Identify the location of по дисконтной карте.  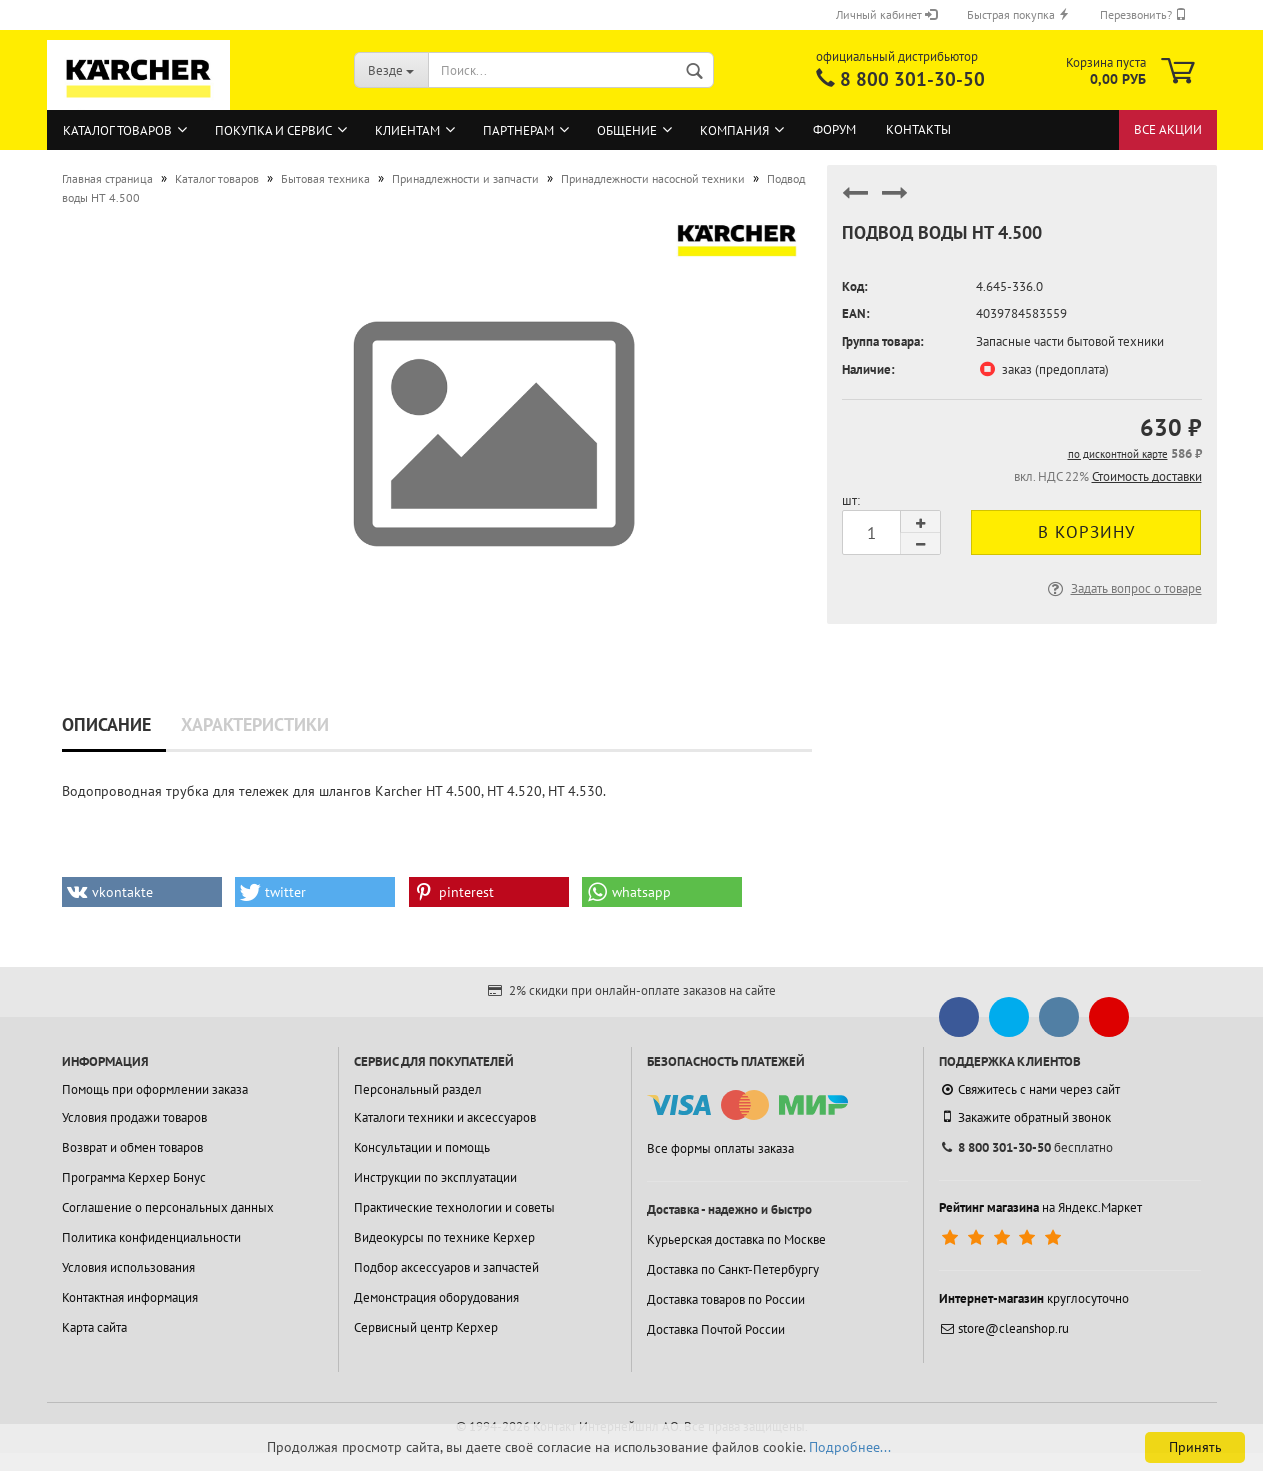
(1118, 454).